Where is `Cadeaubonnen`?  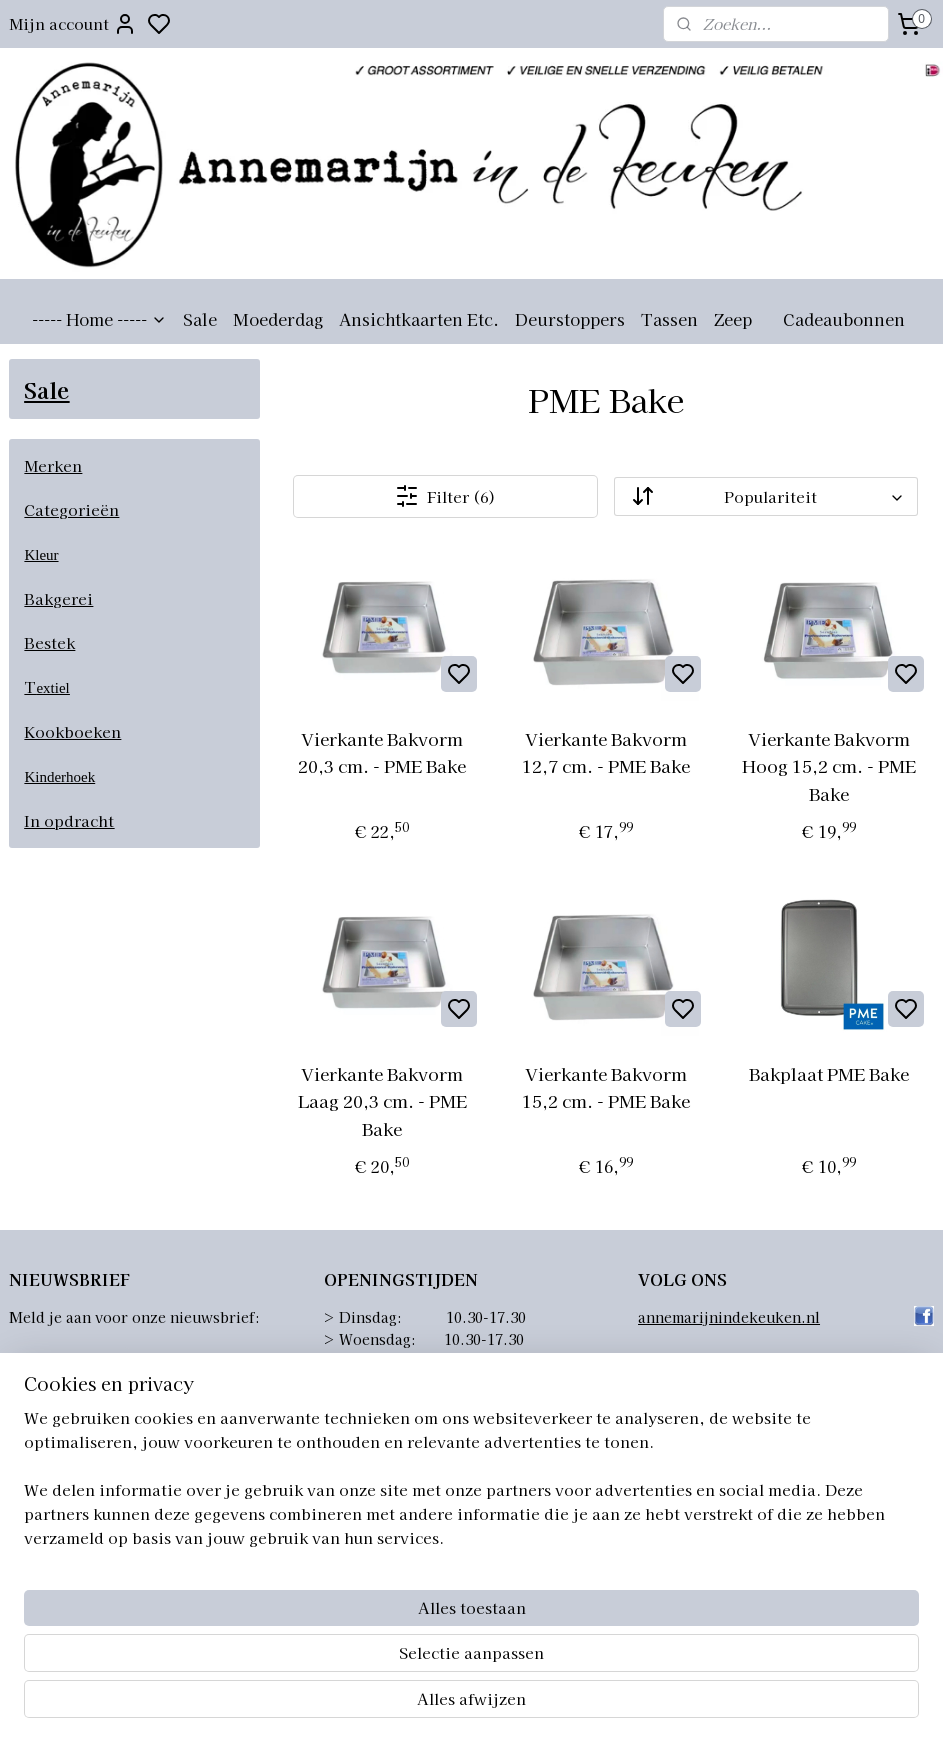
Cadeaubonnen is located at coordinates (844, 319).